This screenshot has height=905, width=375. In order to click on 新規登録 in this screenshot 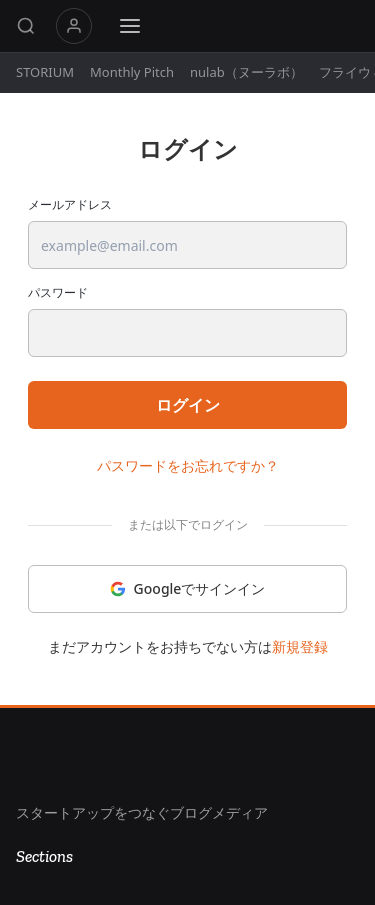, I will do `click(300, 646)`.